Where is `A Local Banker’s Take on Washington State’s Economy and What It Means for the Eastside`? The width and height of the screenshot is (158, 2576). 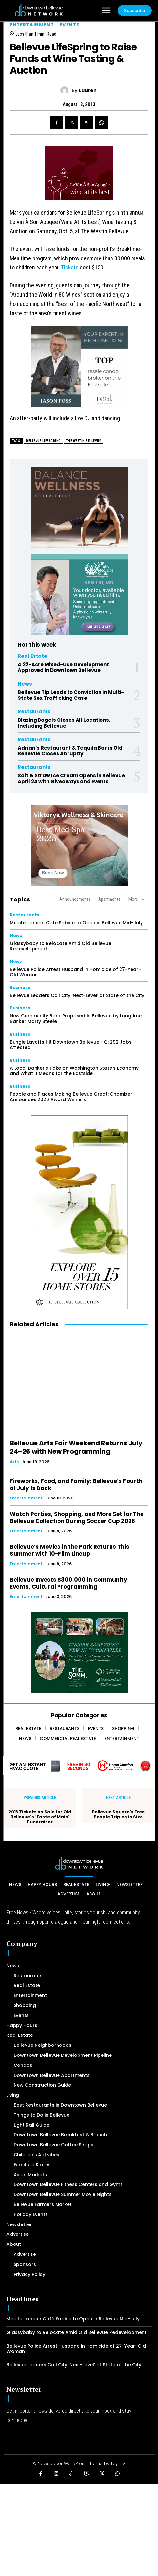 A Local Banker’s Take on Washington State’s Economy and What It Means for the Eastside is located at coordinates (74, 1071).